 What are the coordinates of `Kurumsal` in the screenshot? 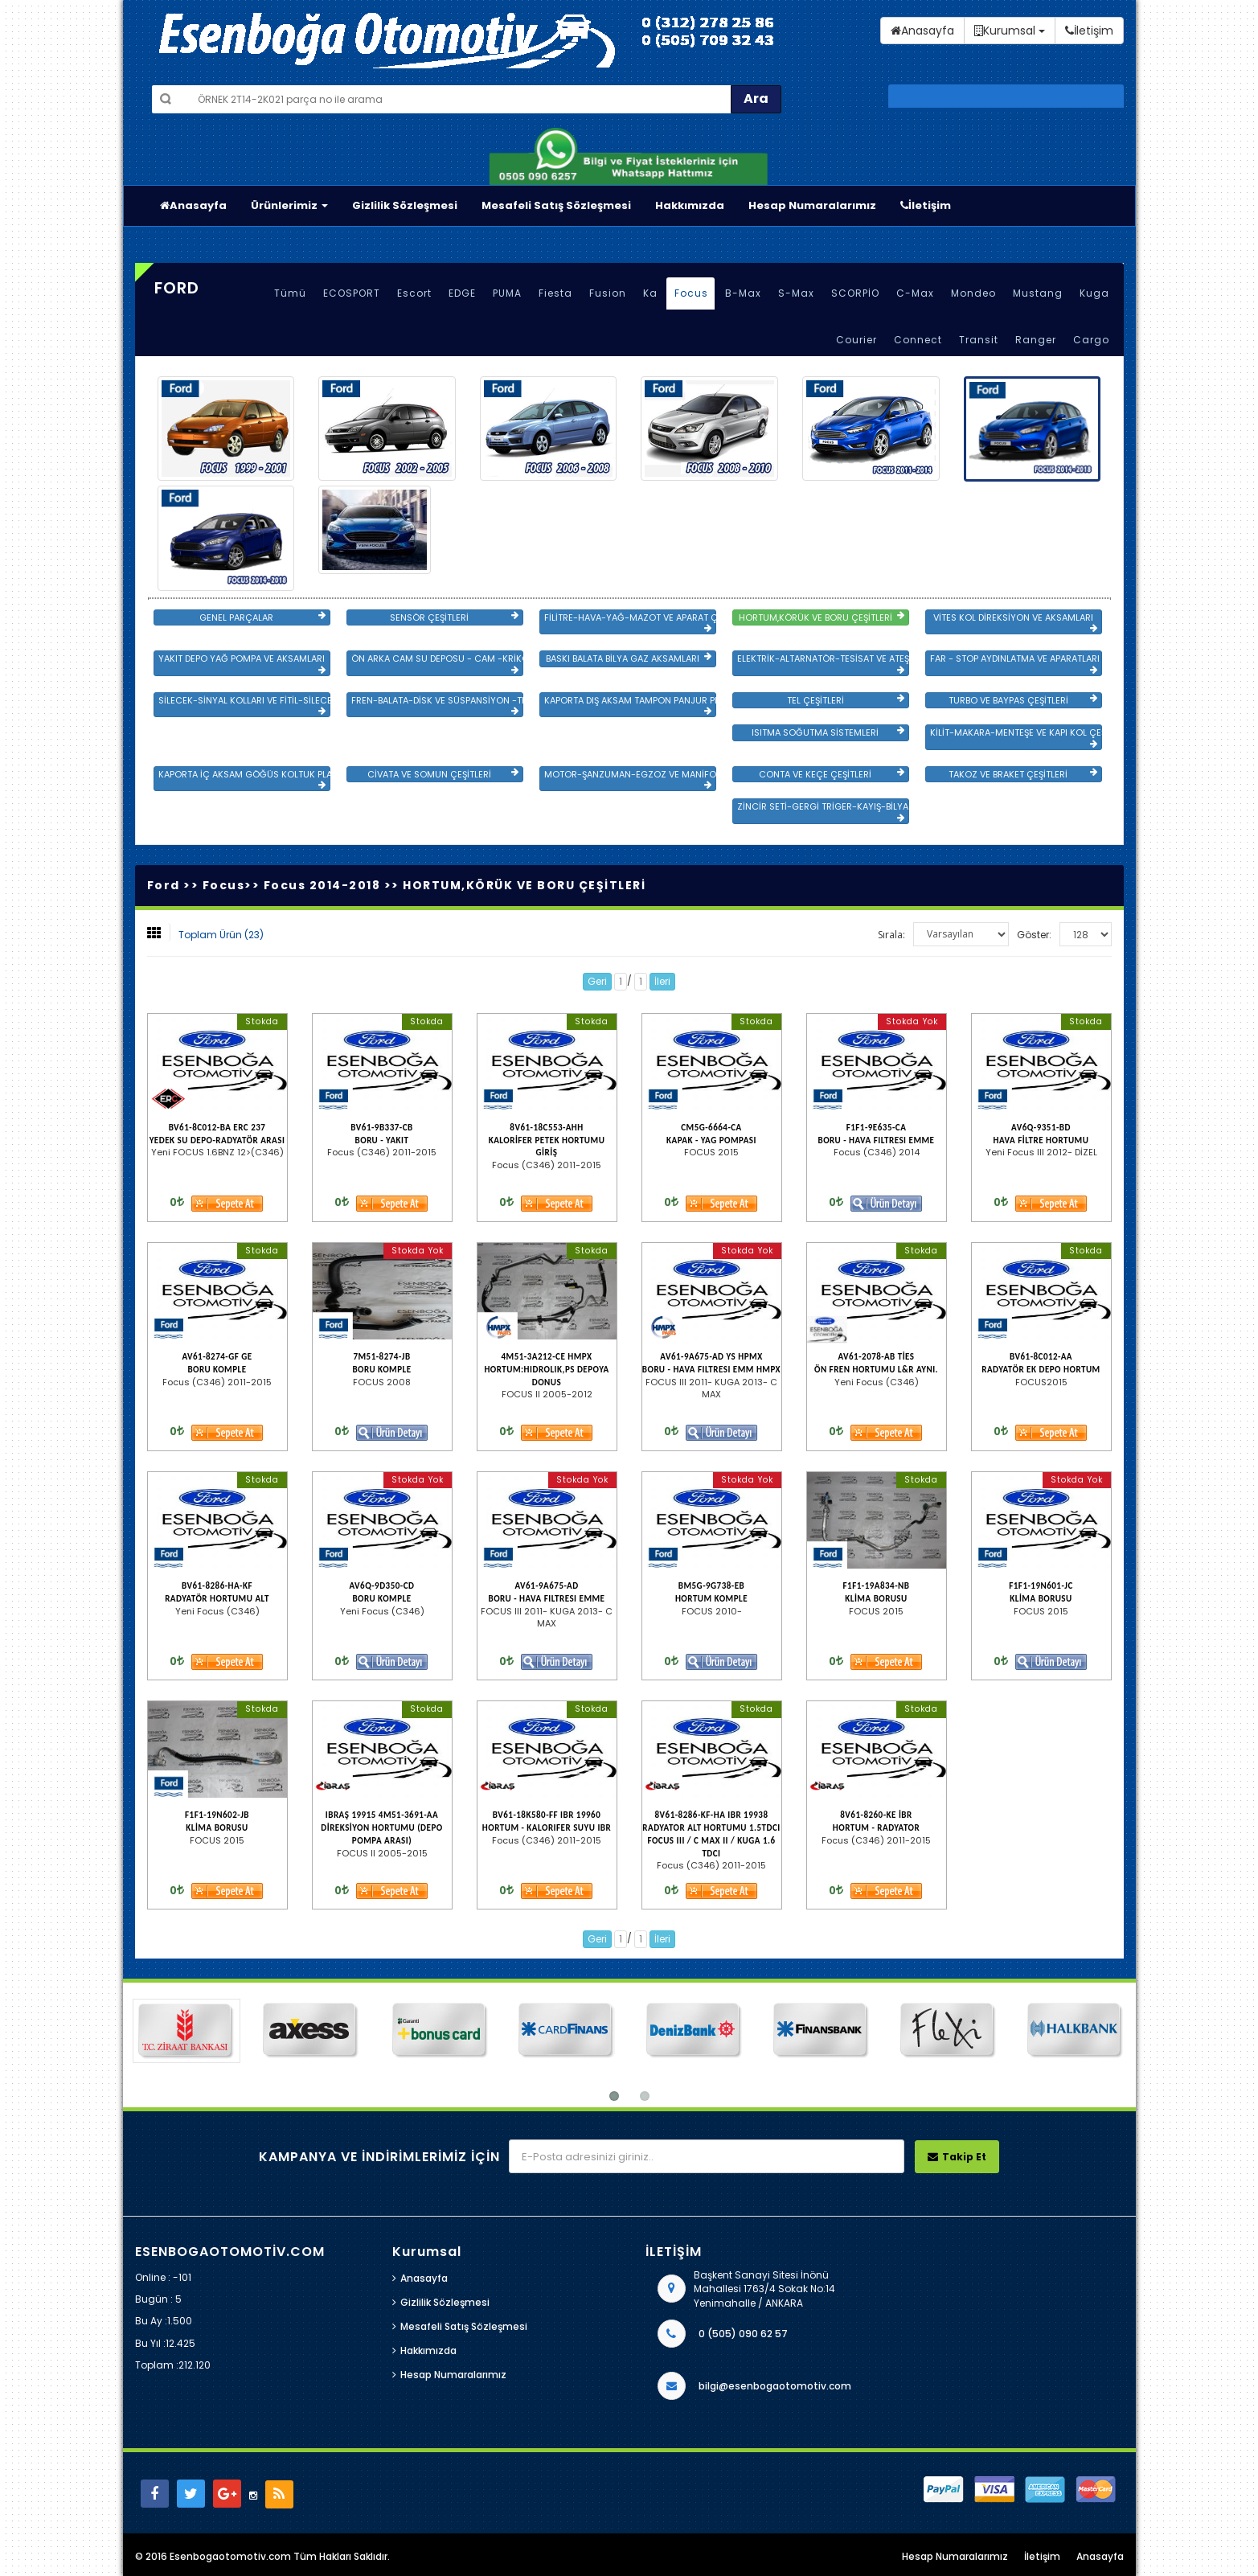 It's located at (1009, 31).